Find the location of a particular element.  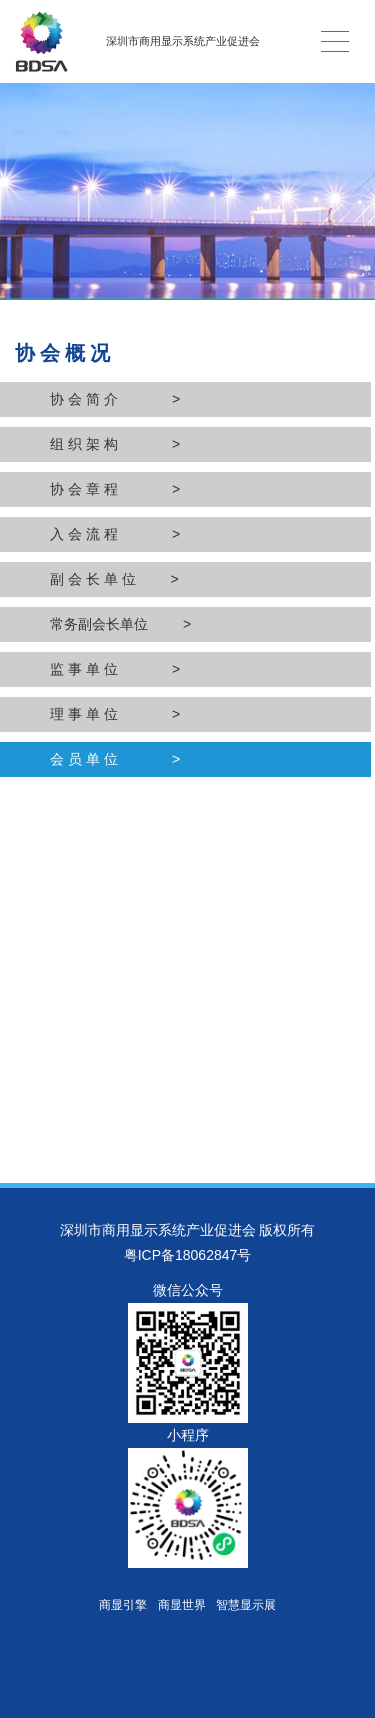

常务副会长单位 > is located at coordinates (120, 624).